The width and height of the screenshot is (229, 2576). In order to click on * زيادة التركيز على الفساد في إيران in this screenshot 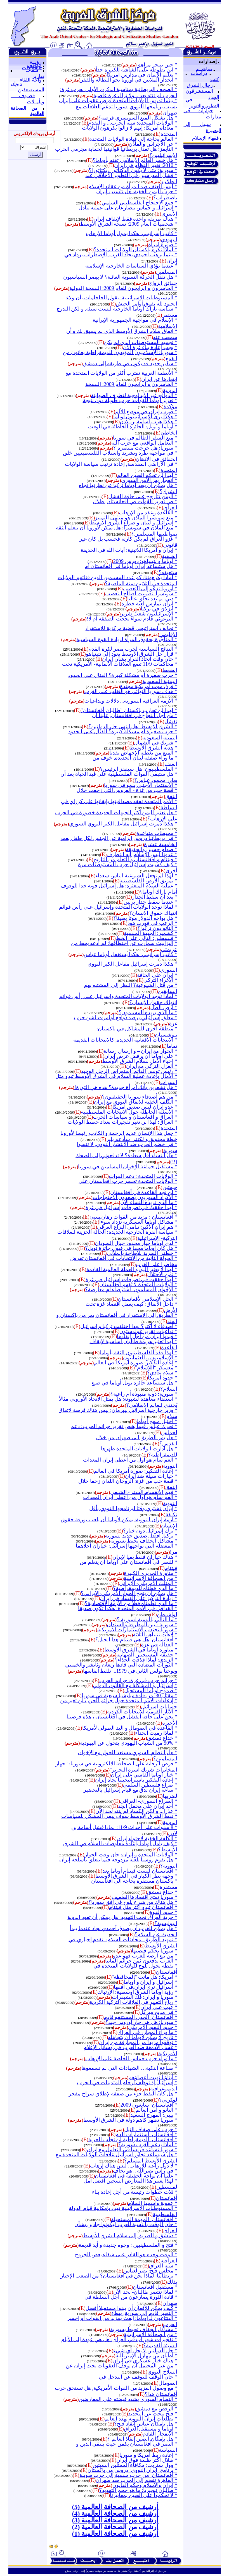, I will do `click(138, 1598)`.